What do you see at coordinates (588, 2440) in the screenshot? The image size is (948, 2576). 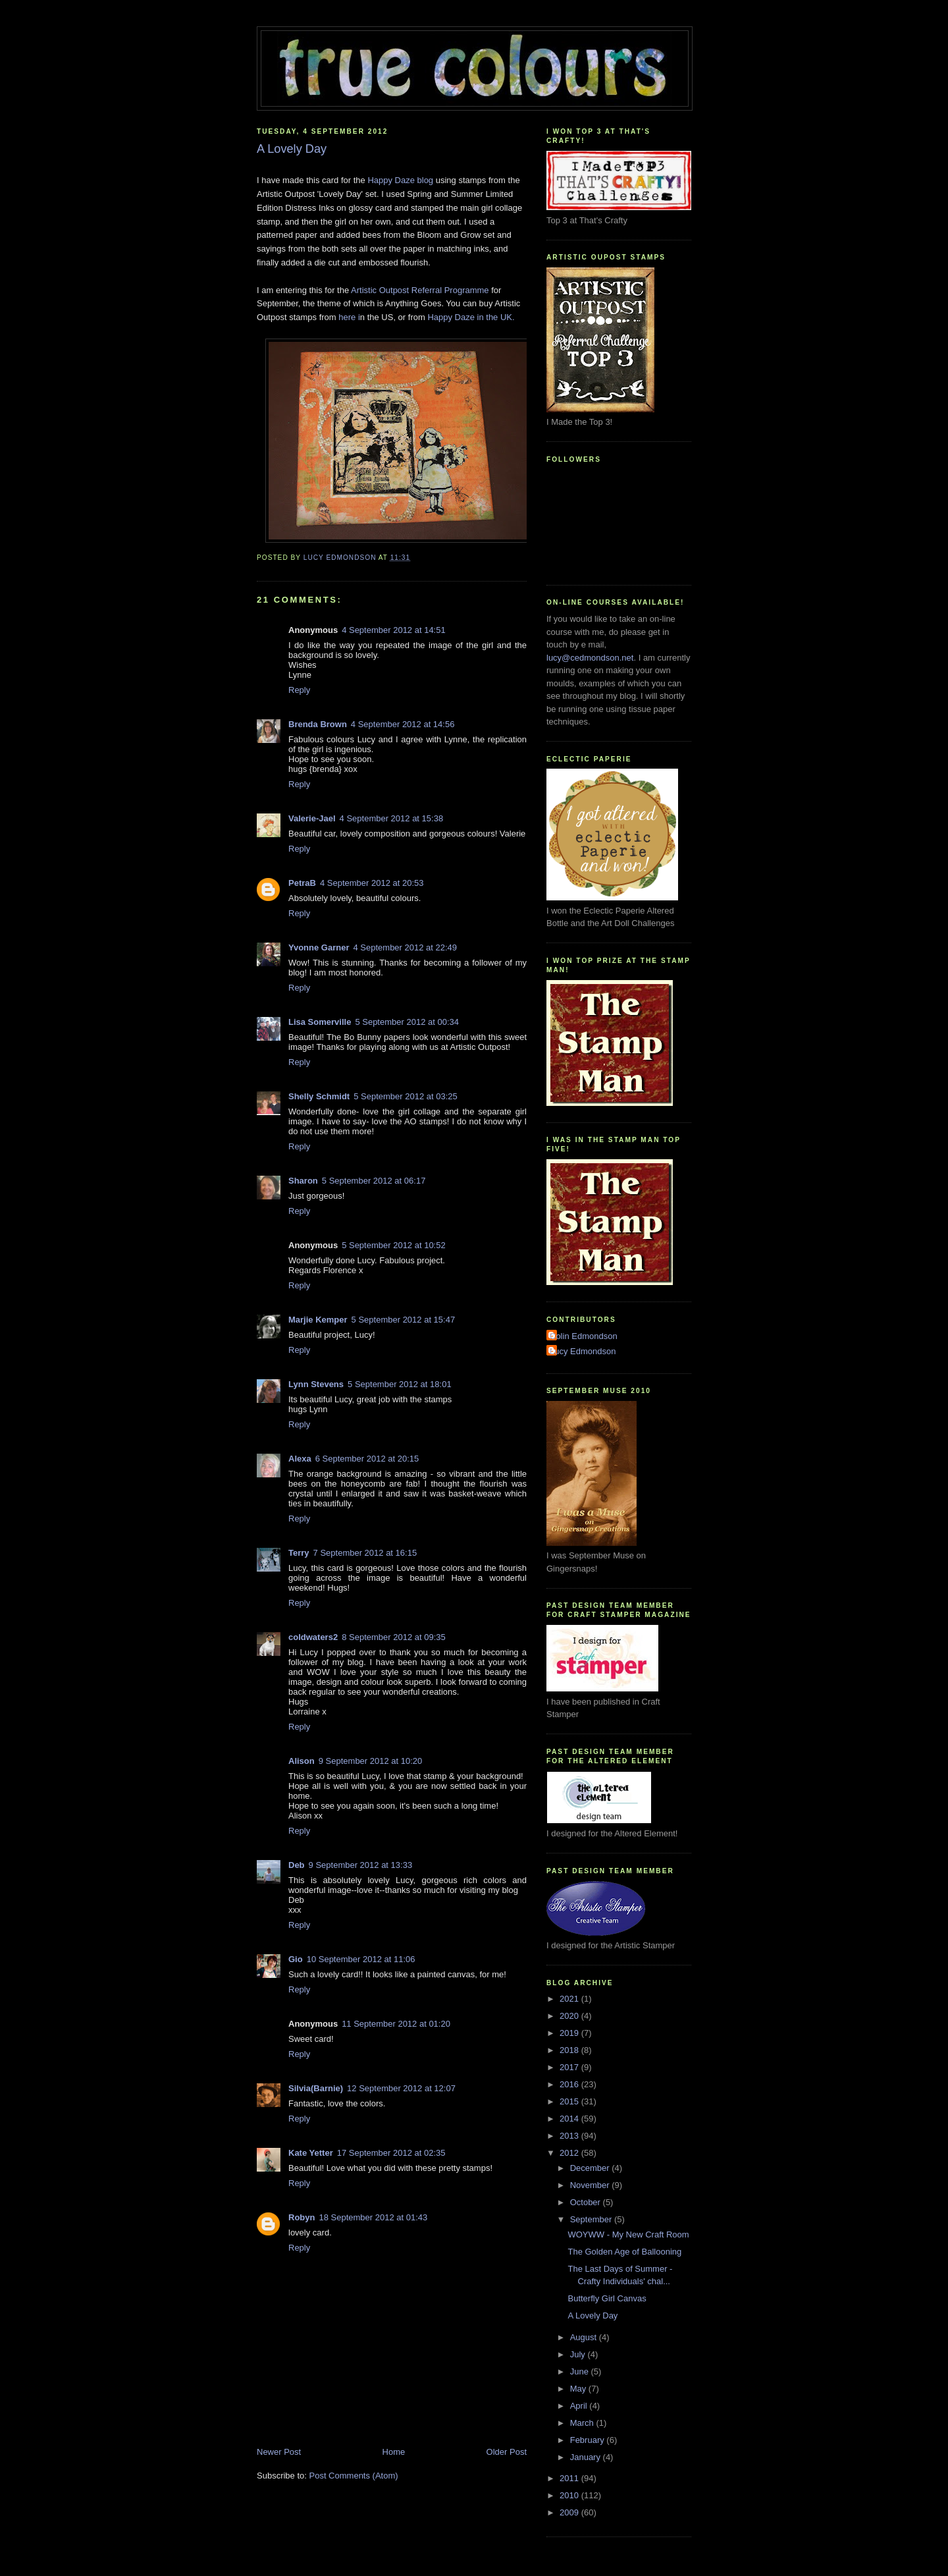 I see `February` at bounding box center [588, 2440].